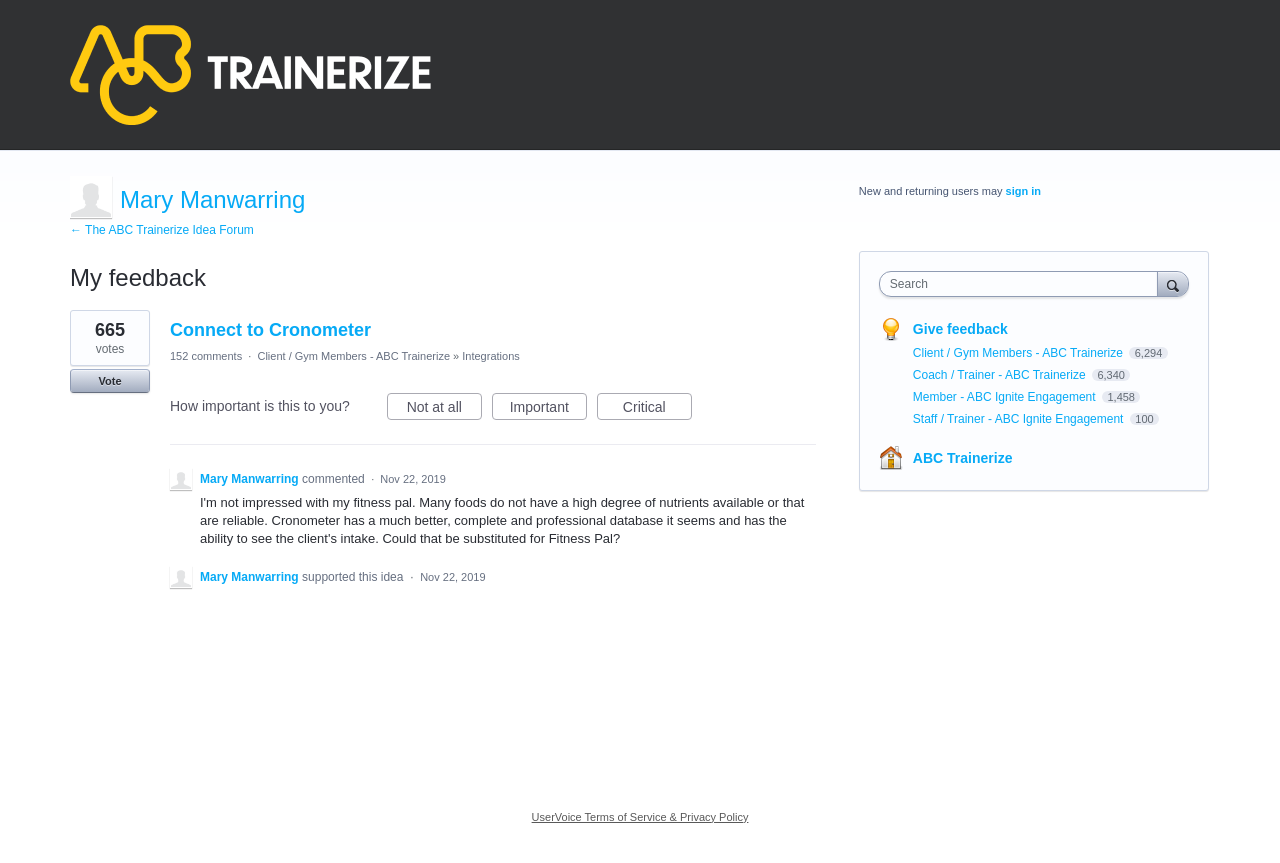 Image resolution: width=1280 pixels, height=863 pixels. What do you see at coordinates (270, 330) in the screenshot?
I see `Connect to Cronometer` at bounding box center [270, 330].